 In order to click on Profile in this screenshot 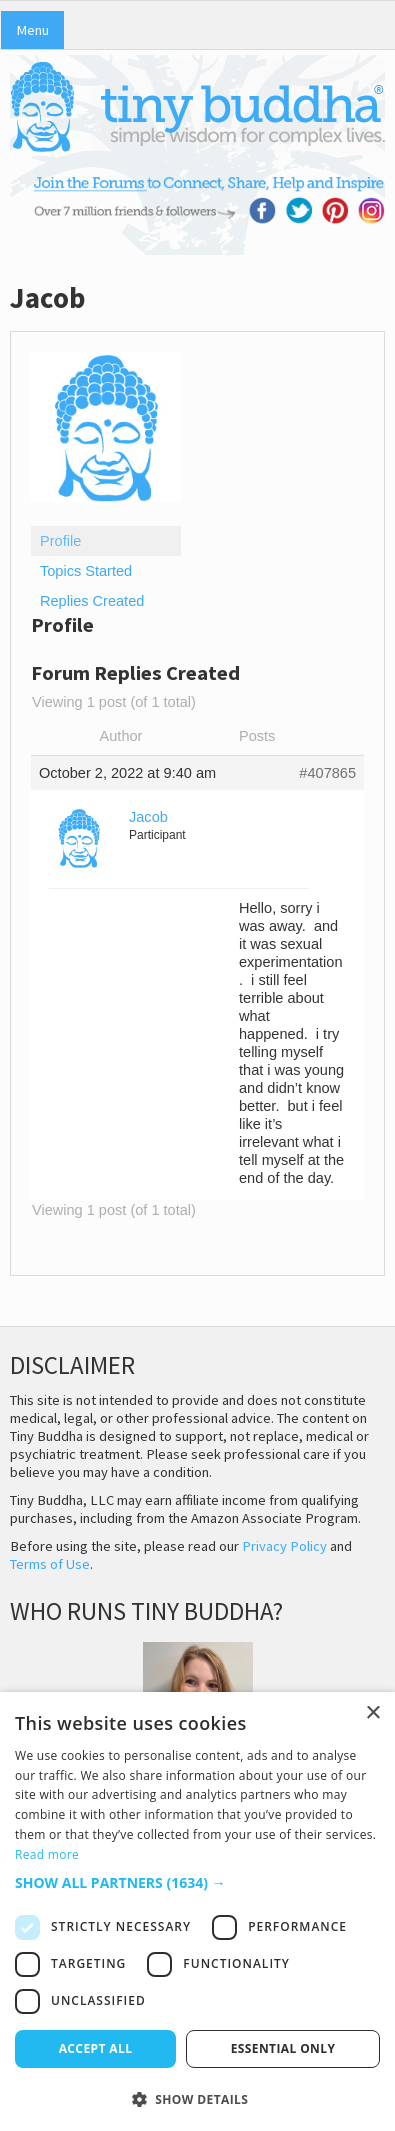, I will do `click(60, 541)`.